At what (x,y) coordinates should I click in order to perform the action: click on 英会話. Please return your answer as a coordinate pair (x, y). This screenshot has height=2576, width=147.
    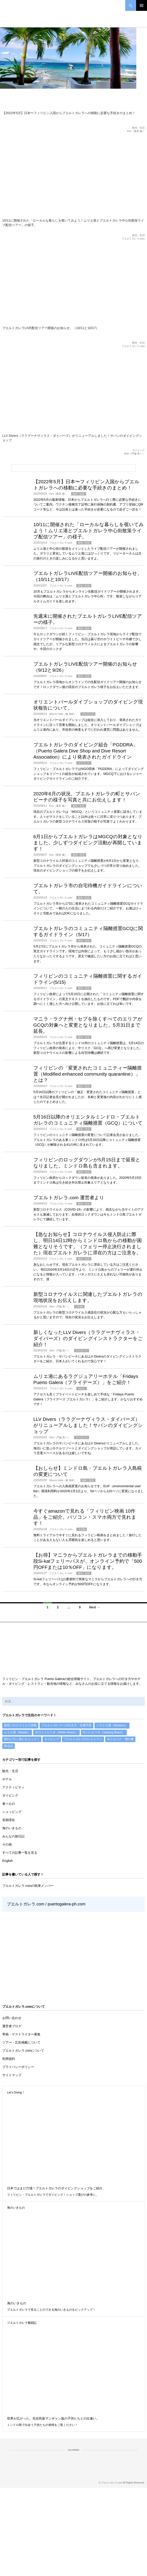
    Looking at the image, I should click on (8, 1834).